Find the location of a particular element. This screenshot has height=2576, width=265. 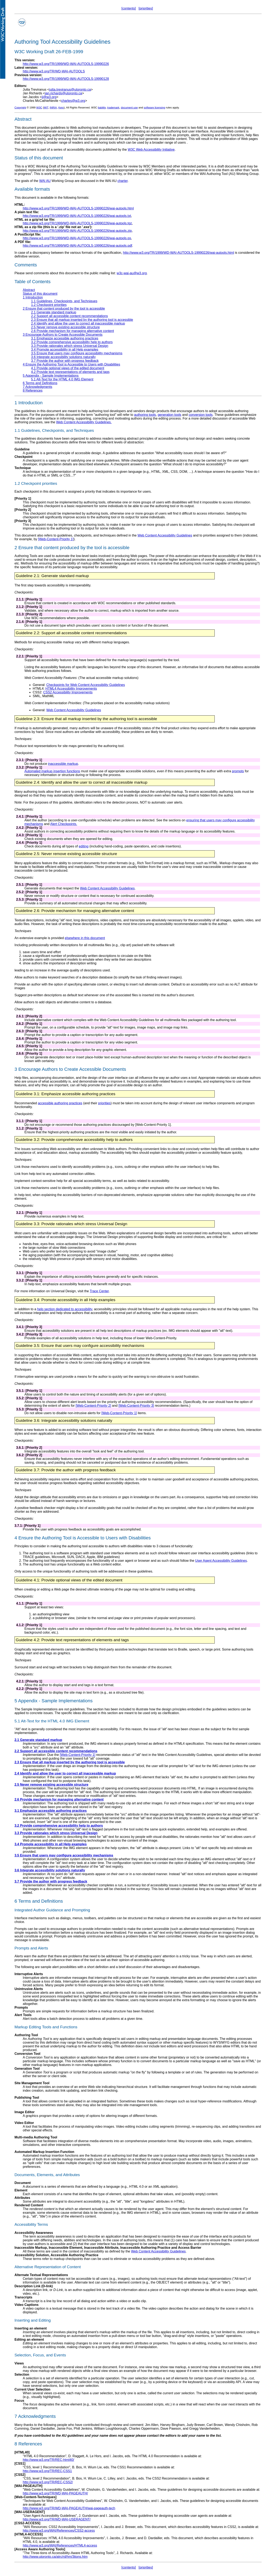

2.6.6: is located at coordinates (20, 1053).